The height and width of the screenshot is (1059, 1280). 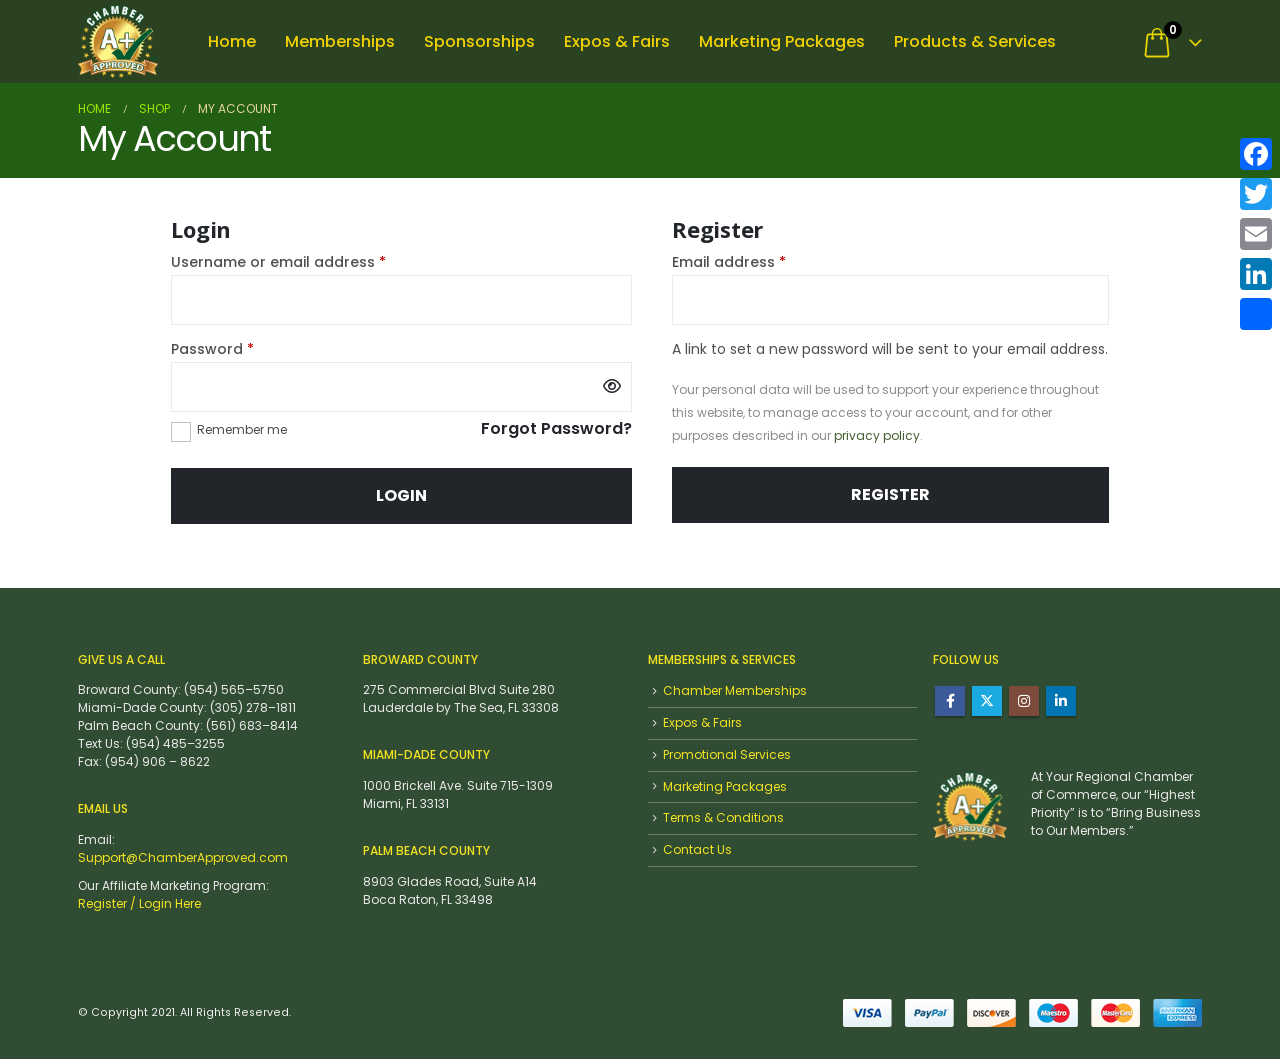 What do you see at coordinates (612, 387) in the screenshot?
I see `[Show password]` at bounding box center [612, 387].